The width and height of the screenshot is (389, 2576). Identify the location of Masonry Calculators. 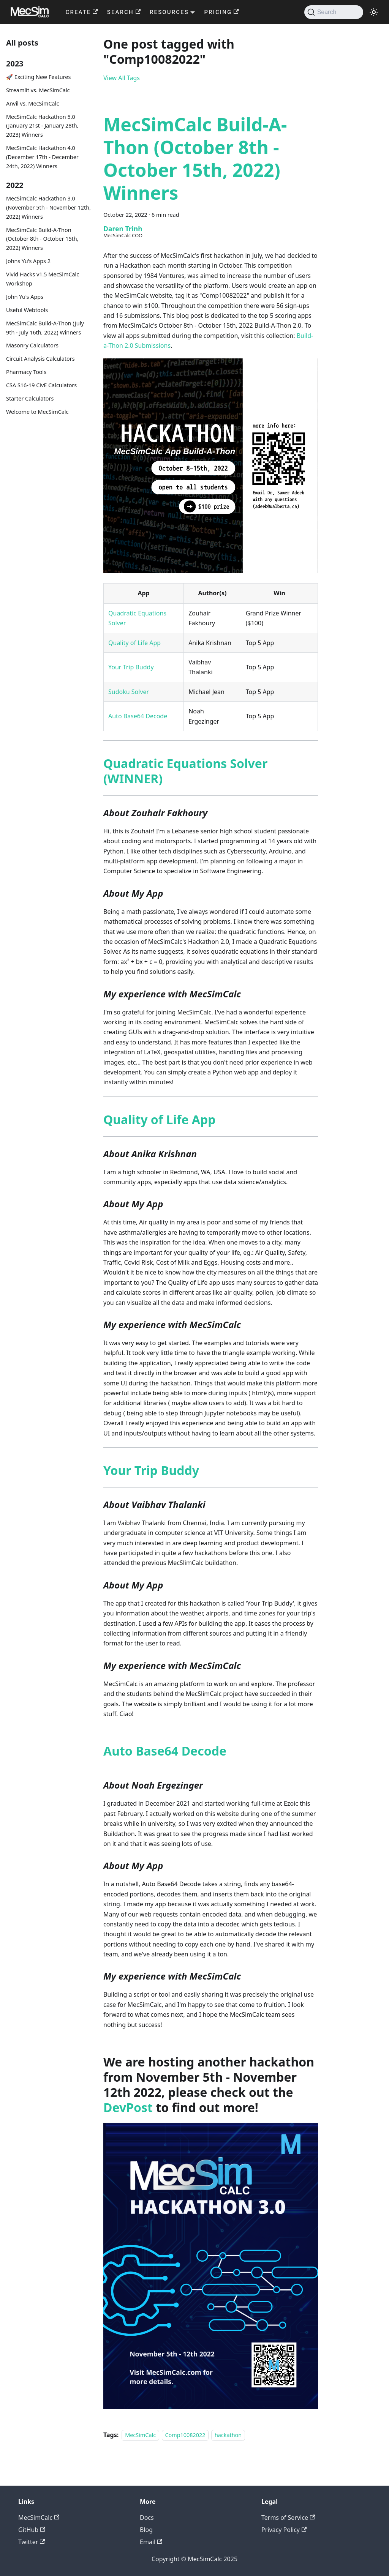
(32, 345).